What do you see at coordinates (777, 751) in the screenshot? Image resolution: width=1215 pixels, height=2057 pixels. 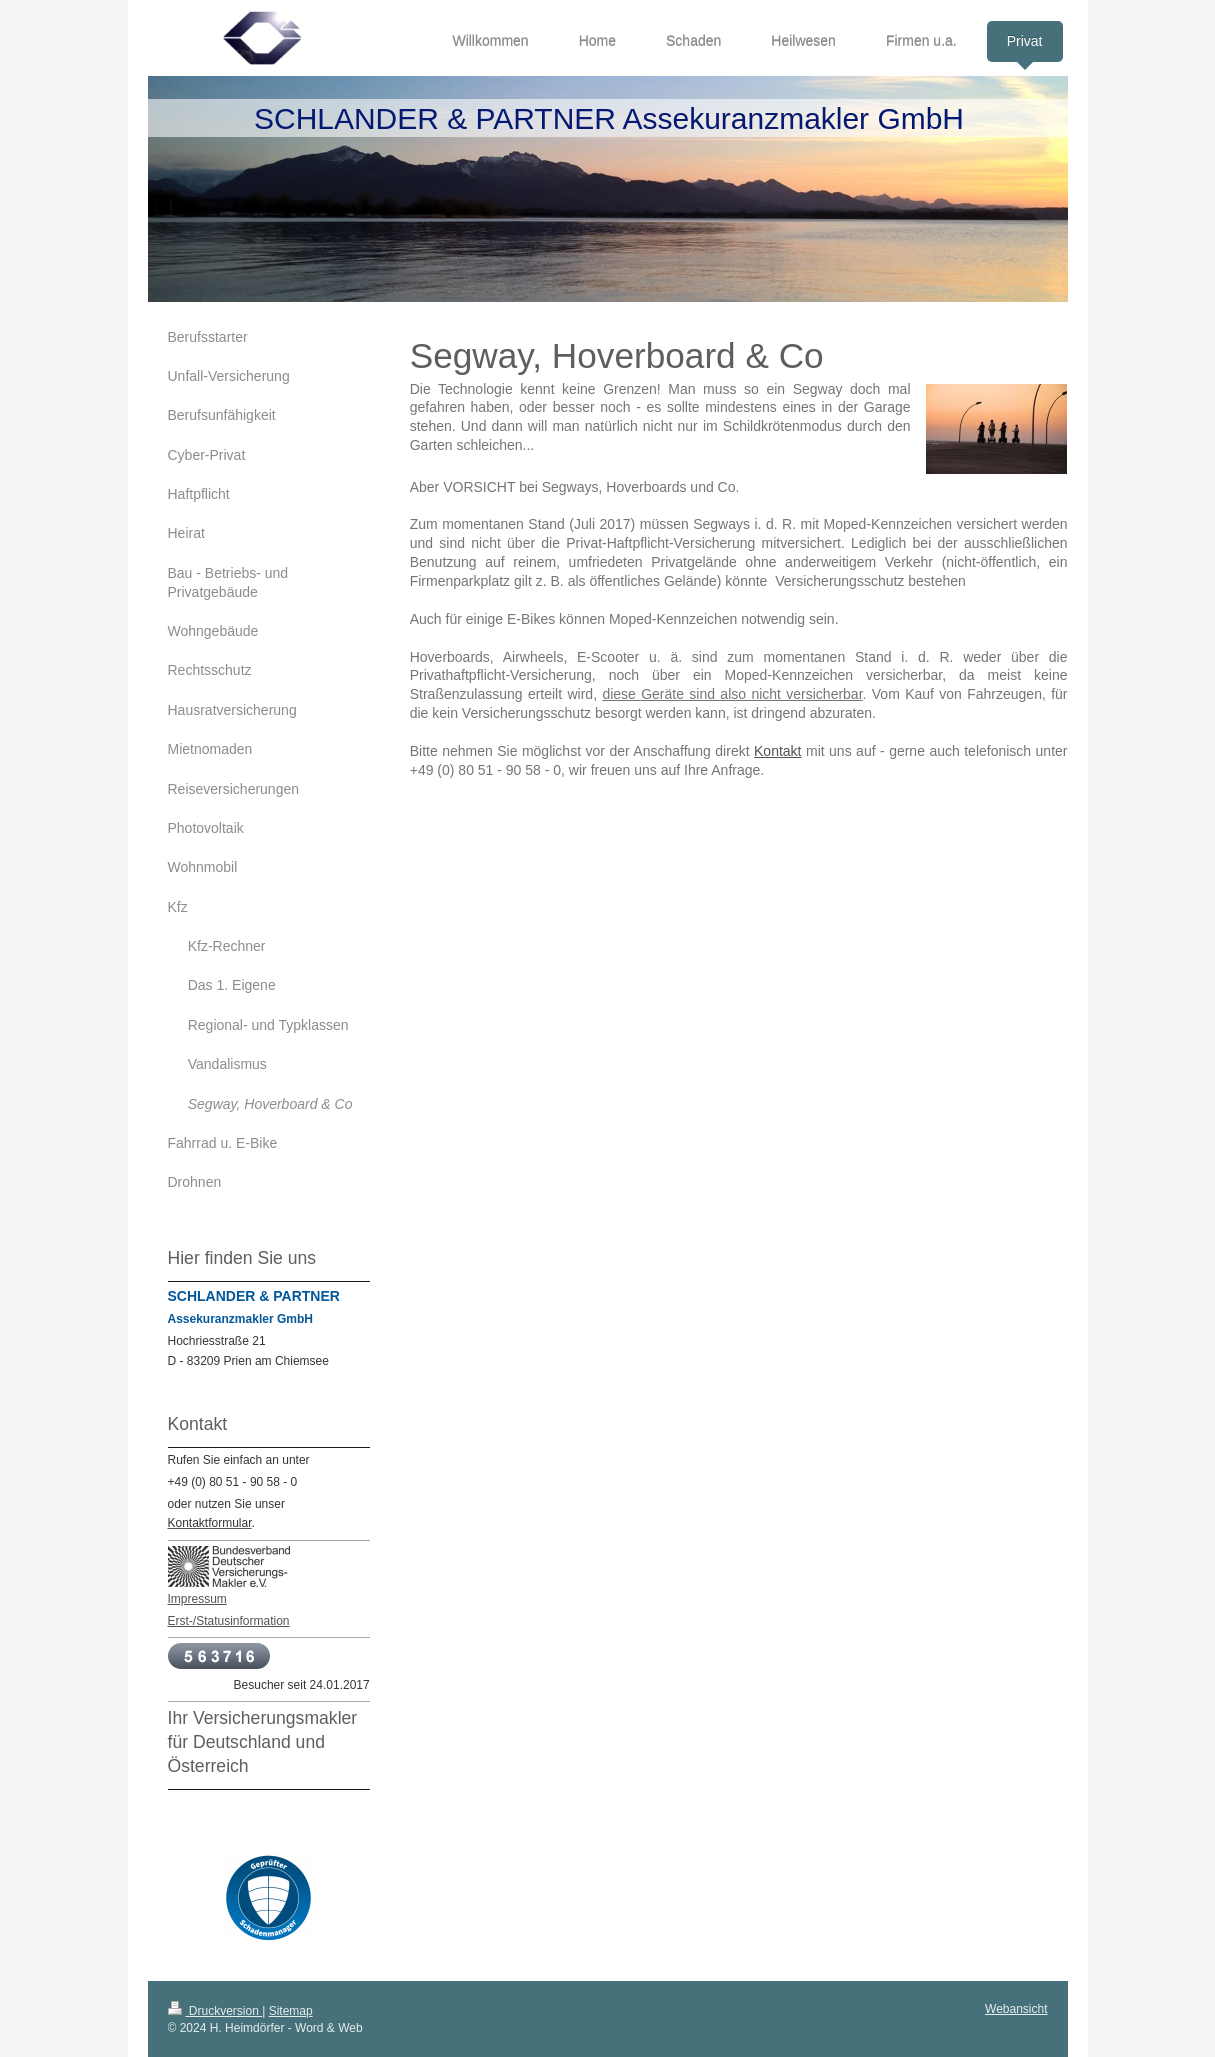 I see `Kontakt` at bounding box center [777, 751].